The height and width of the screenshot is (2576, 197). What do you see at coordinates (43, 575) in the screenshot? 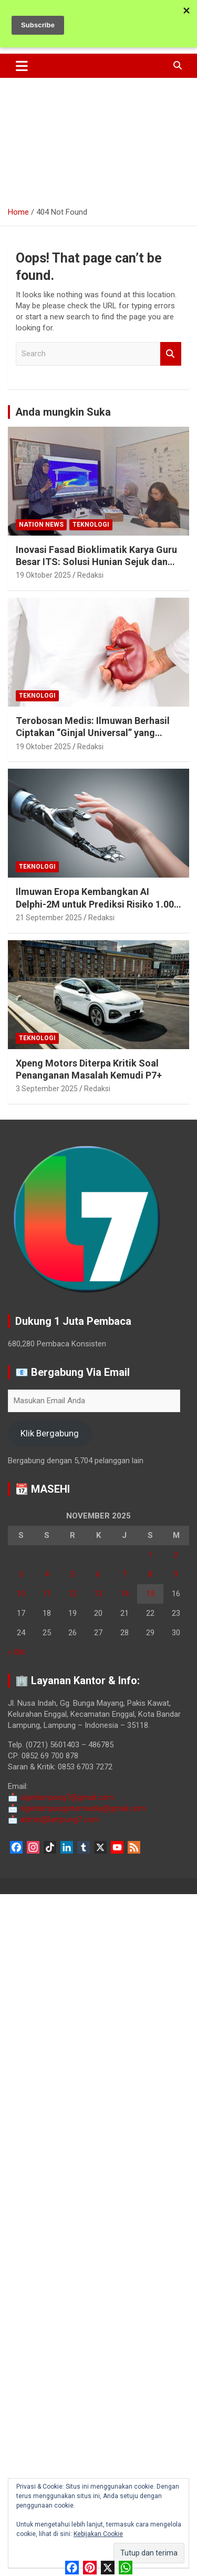
I see `19 Oktober 2025` at bounding box center [43, 575].